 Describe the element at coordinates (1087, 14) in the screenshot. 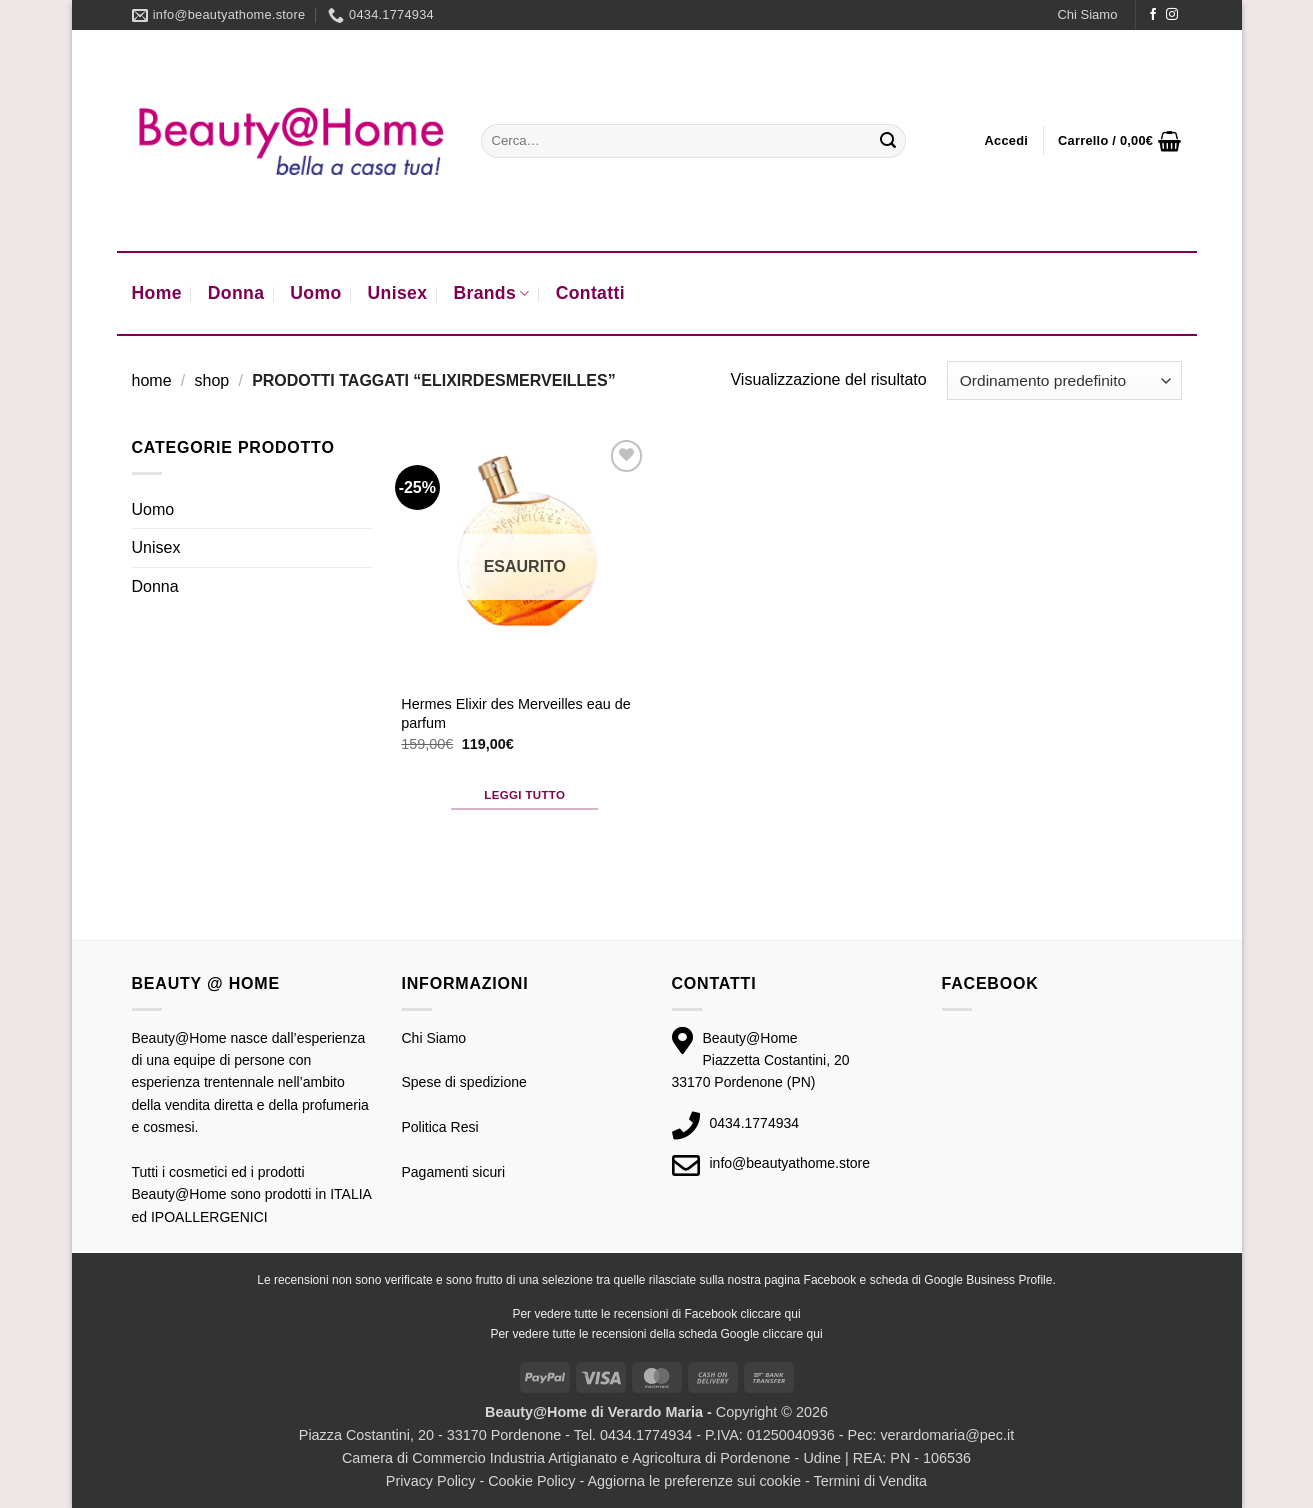

I see `Chi Siamo` at that location.